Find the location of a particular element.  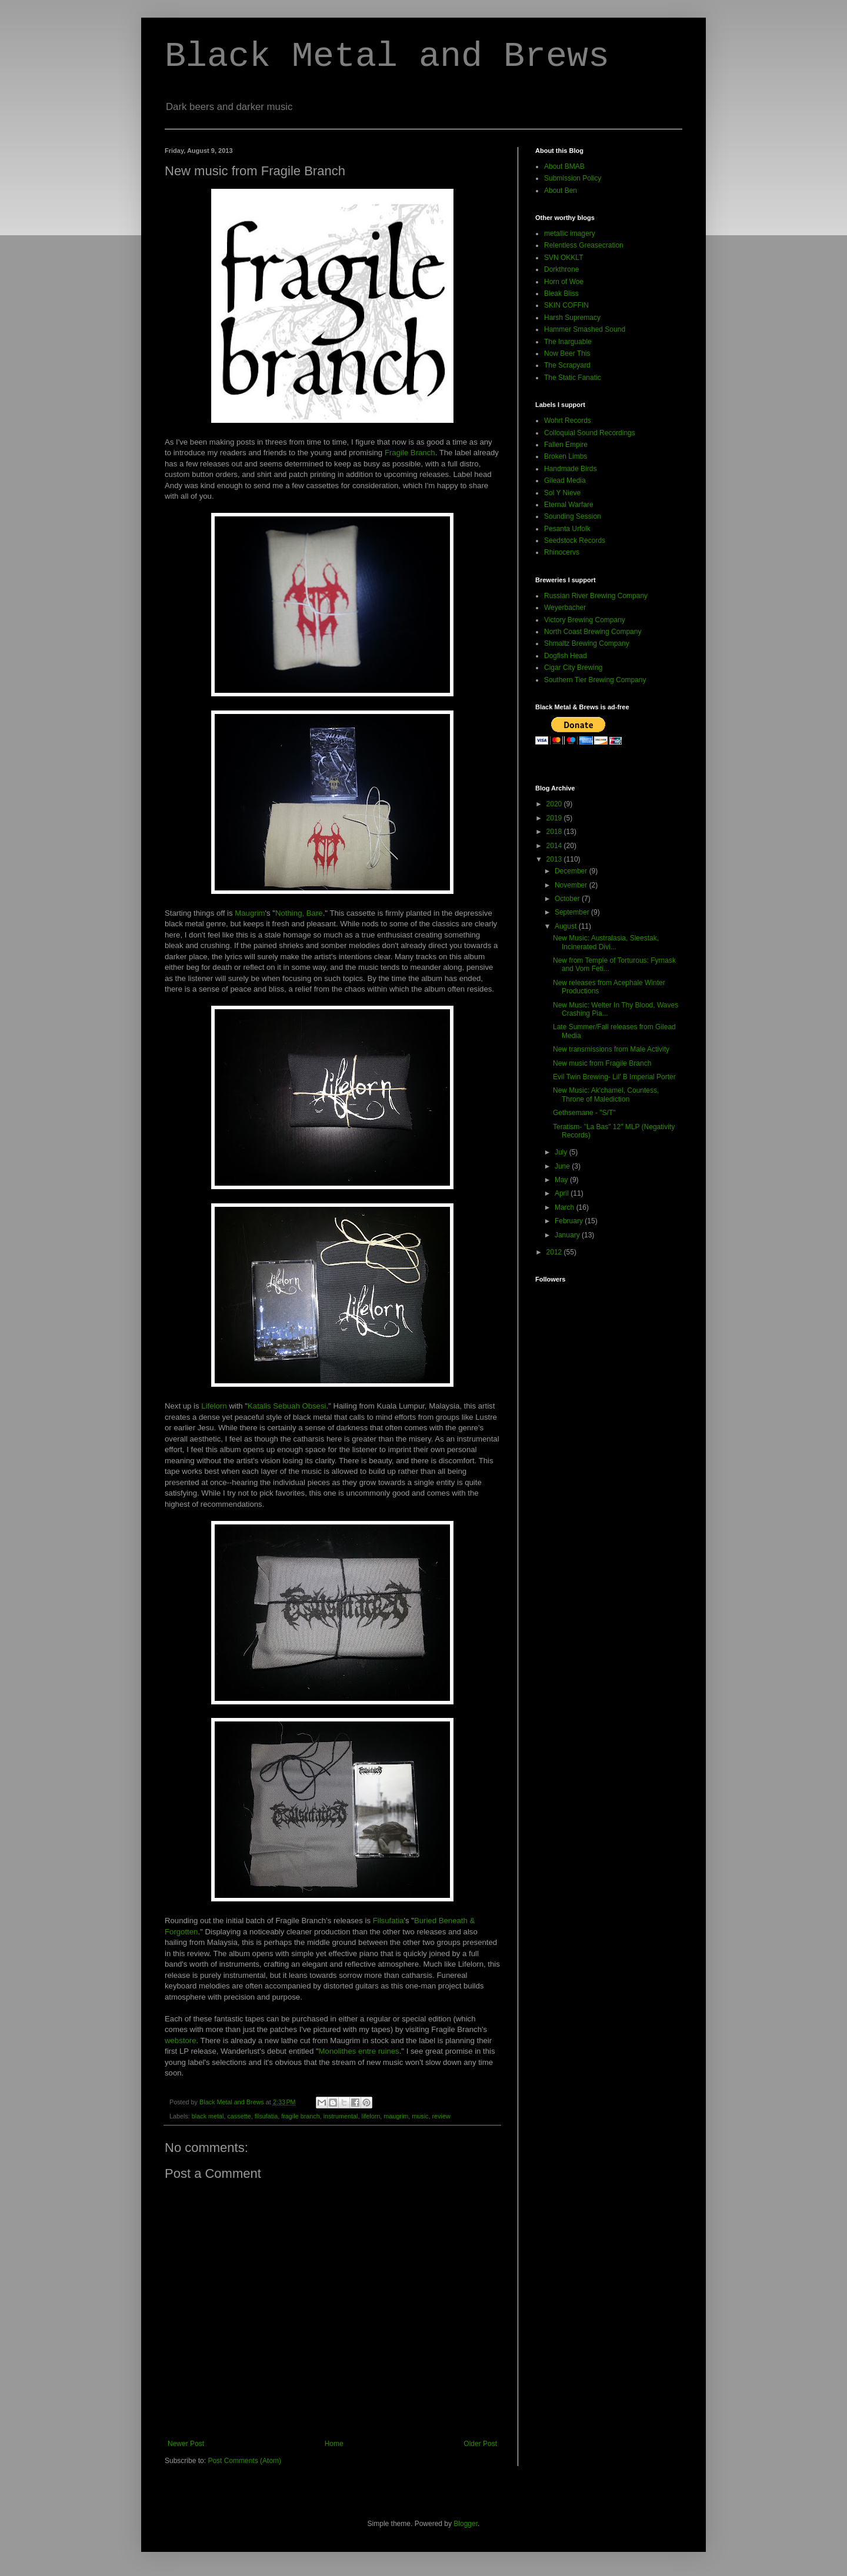

Gilead Media is located at coordinates (565, 480).